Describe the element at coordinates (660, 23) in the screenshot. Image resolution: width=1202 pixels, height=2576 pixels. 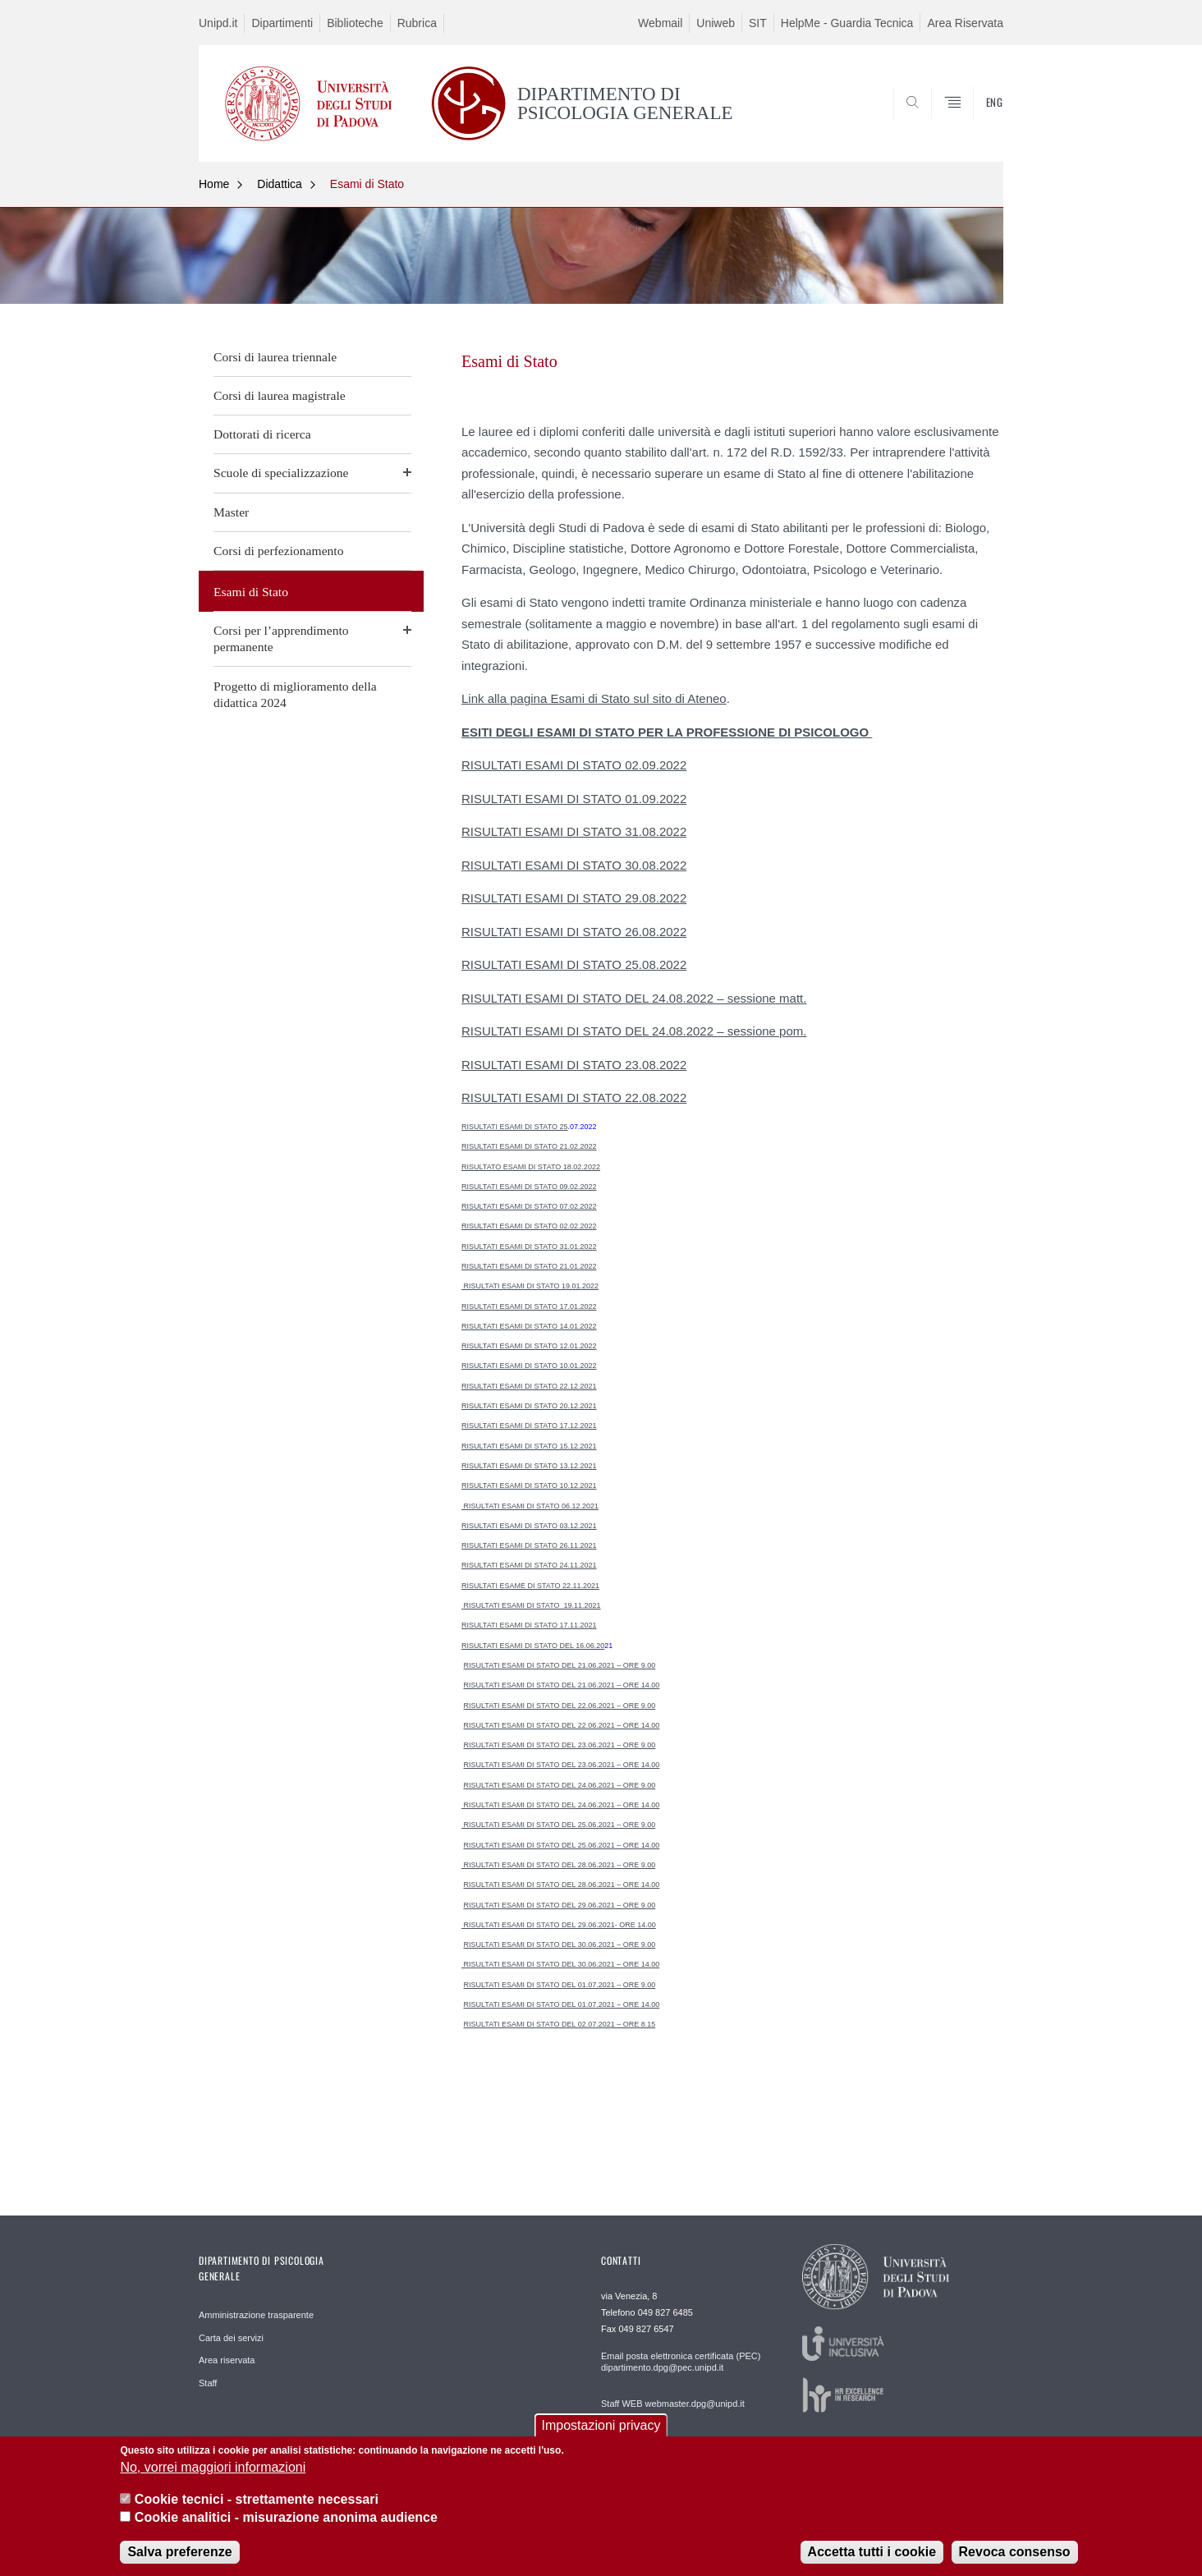
I see `Webmail` at that location.